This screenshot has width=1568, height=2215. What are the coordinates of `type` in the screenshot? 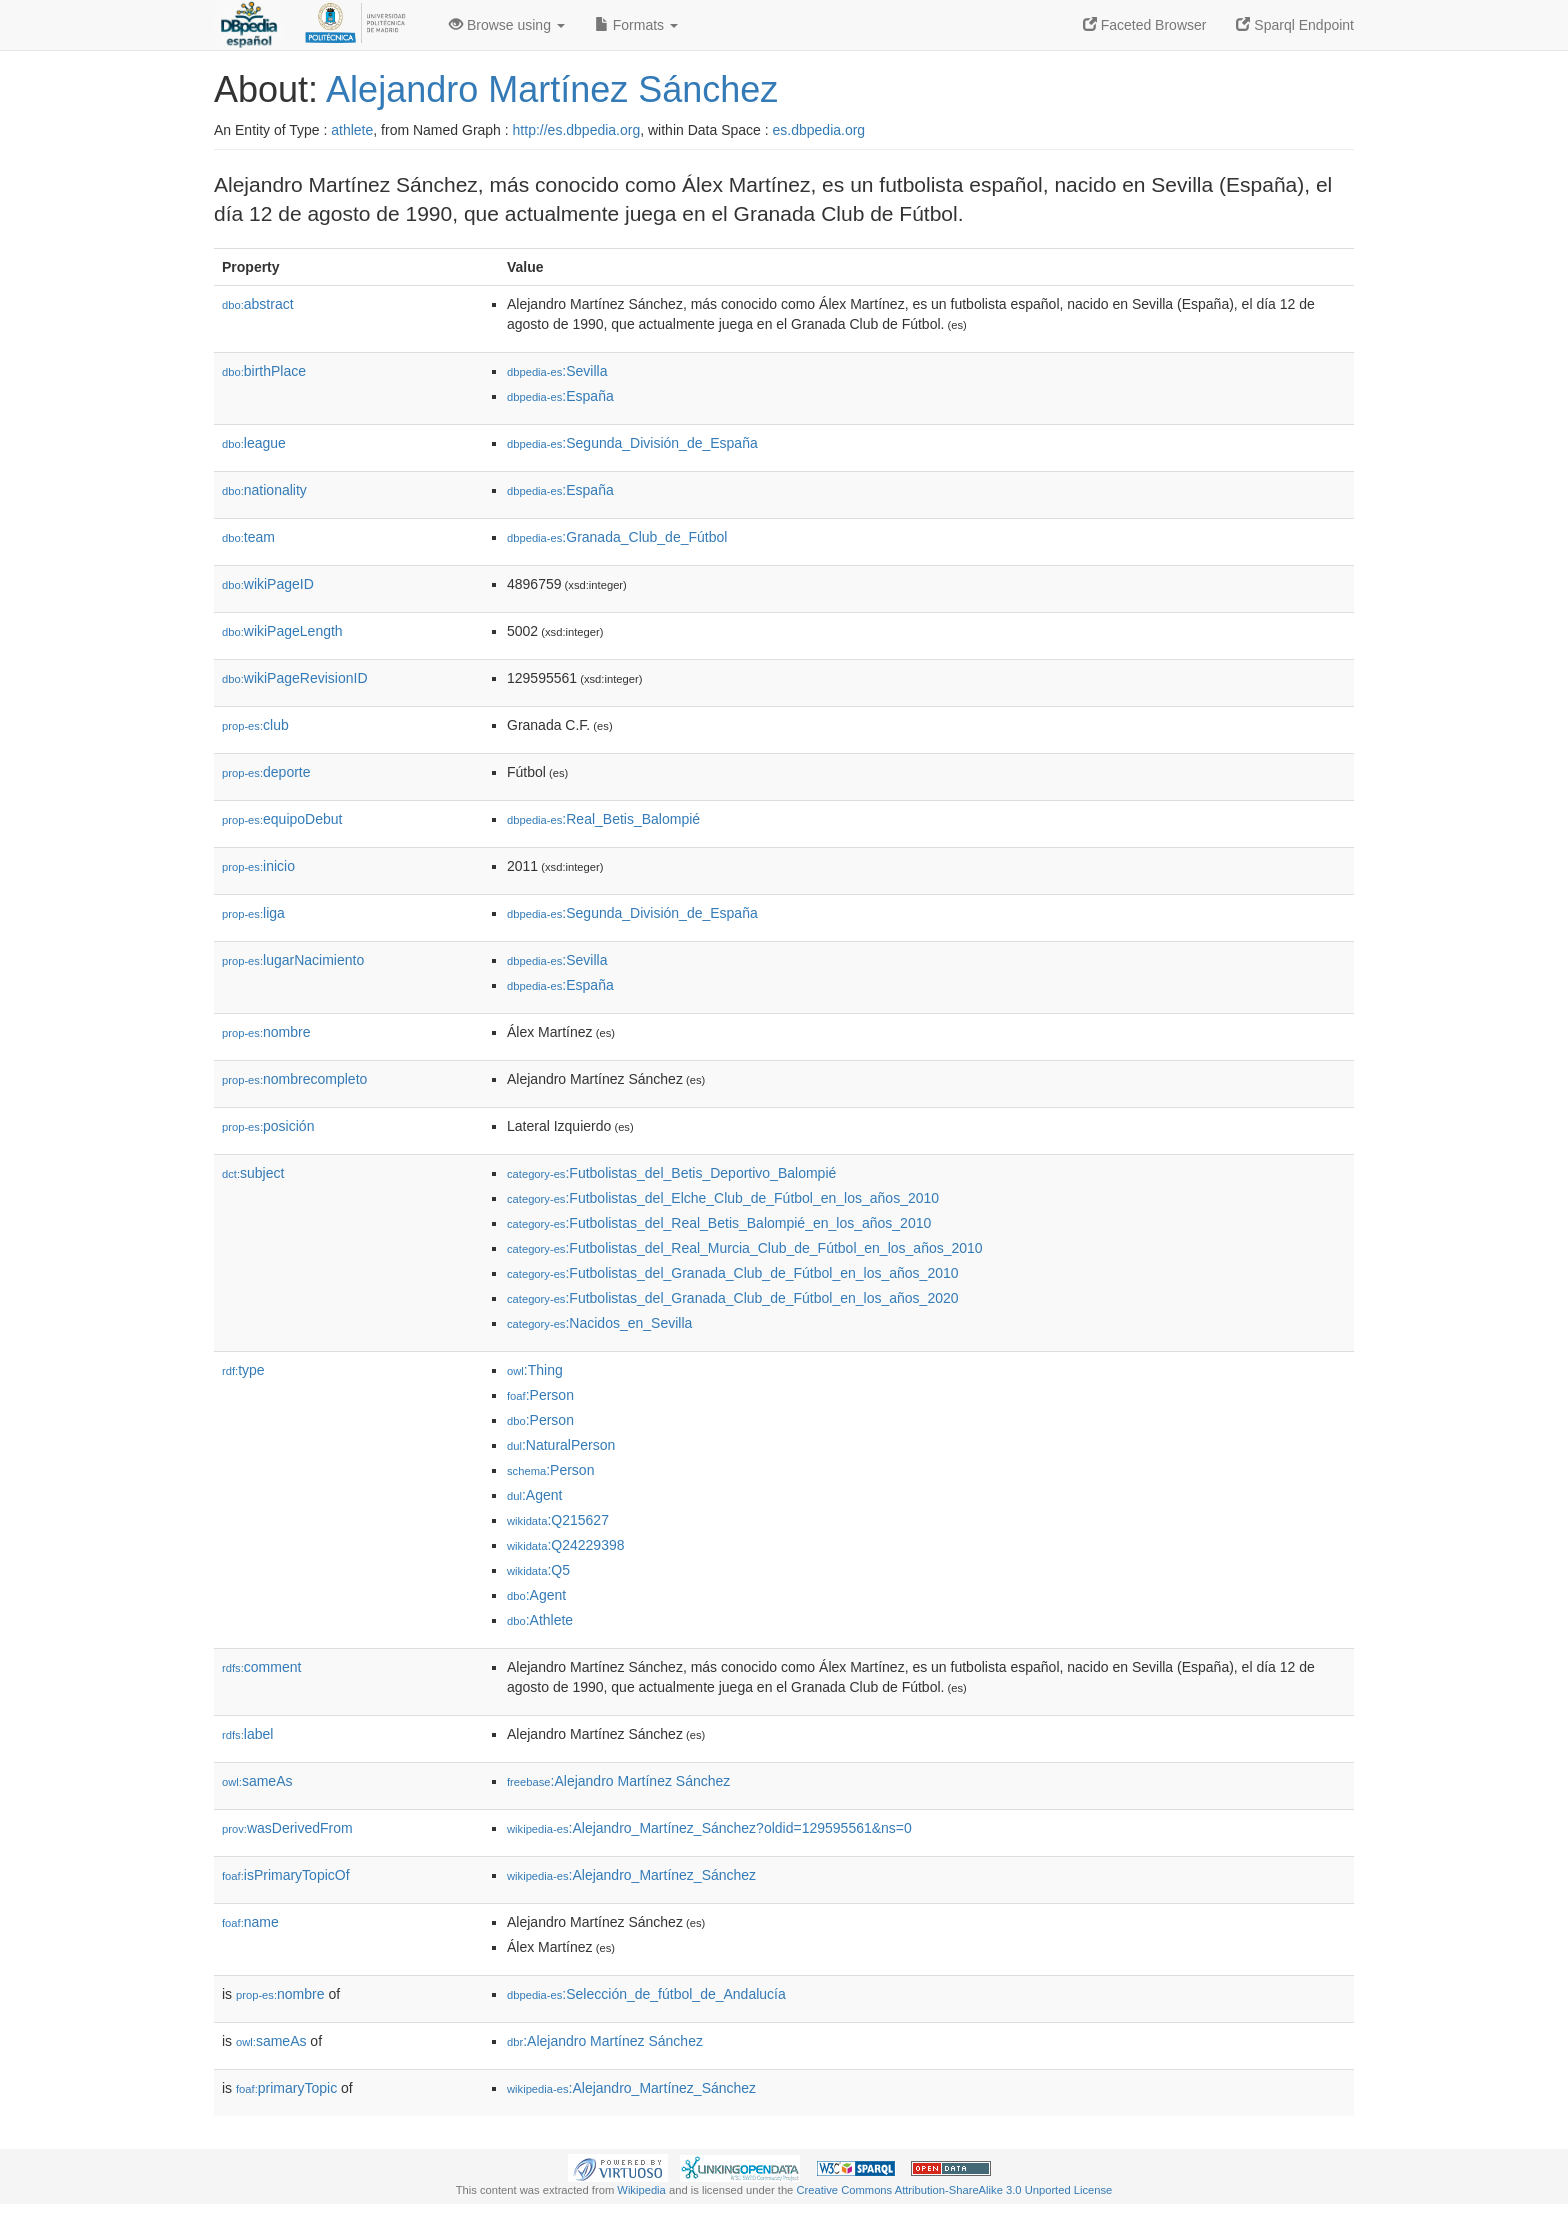 It's located at (243, 1370).